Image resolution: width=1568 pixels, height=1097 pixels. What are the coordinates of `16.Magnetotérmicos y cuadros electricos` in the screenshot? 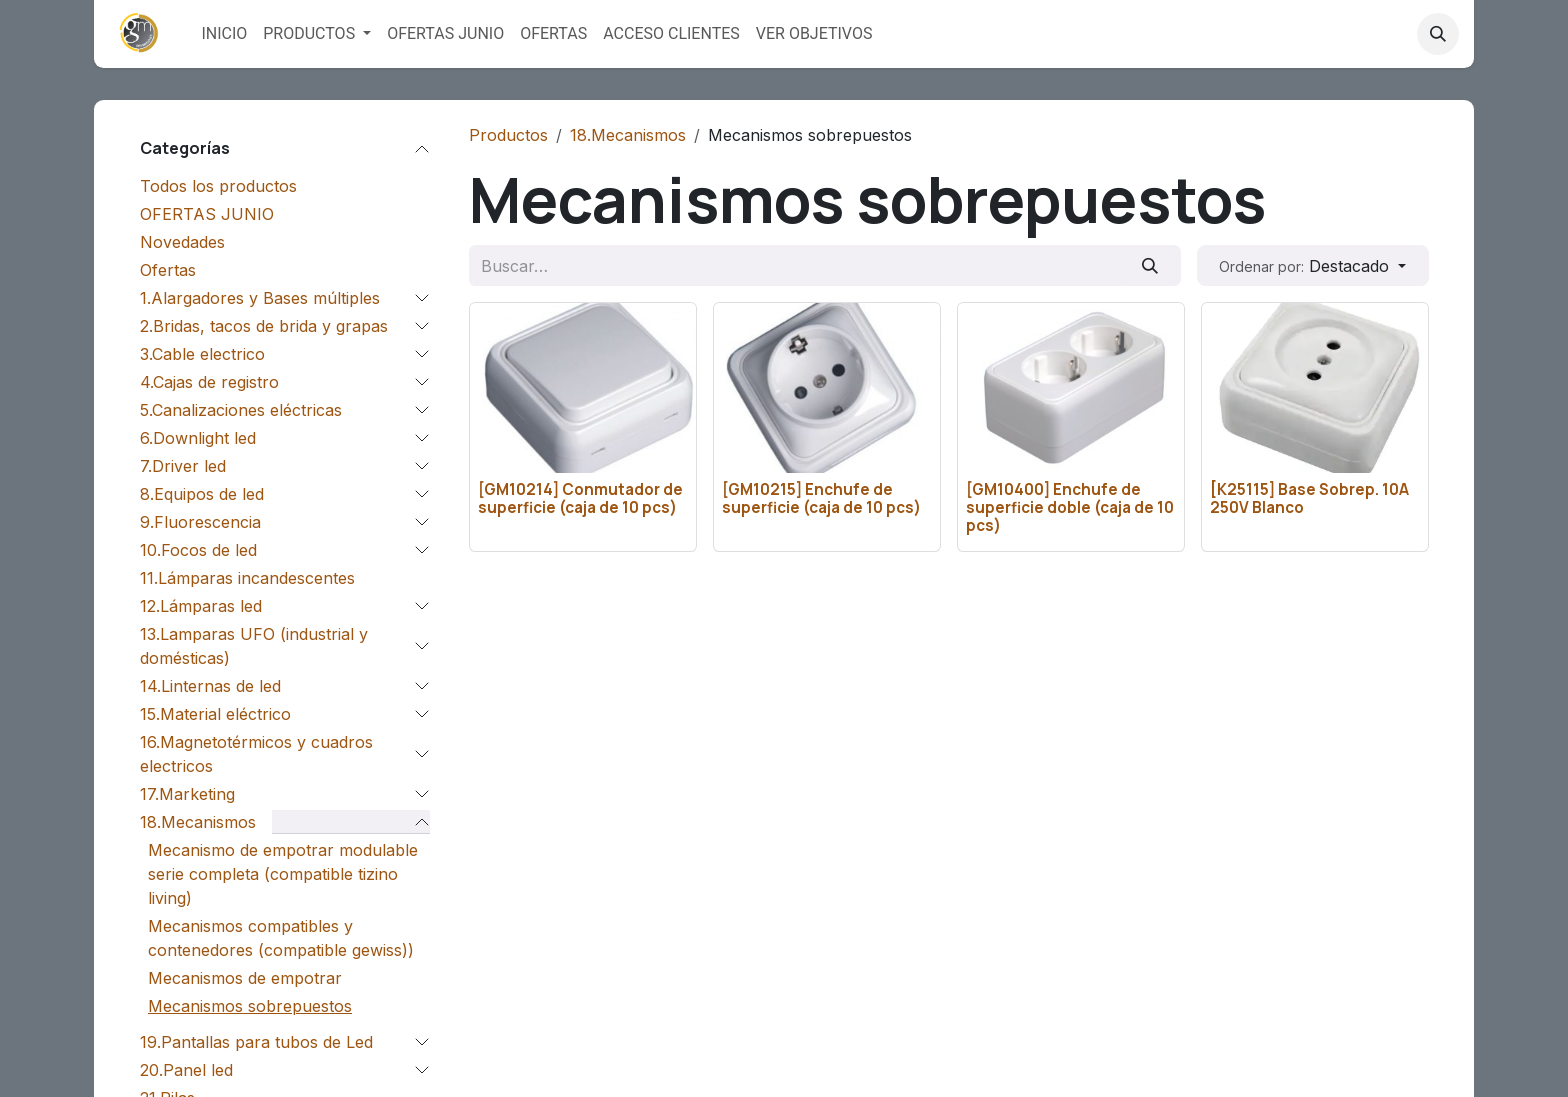 It's located at (256, 754).